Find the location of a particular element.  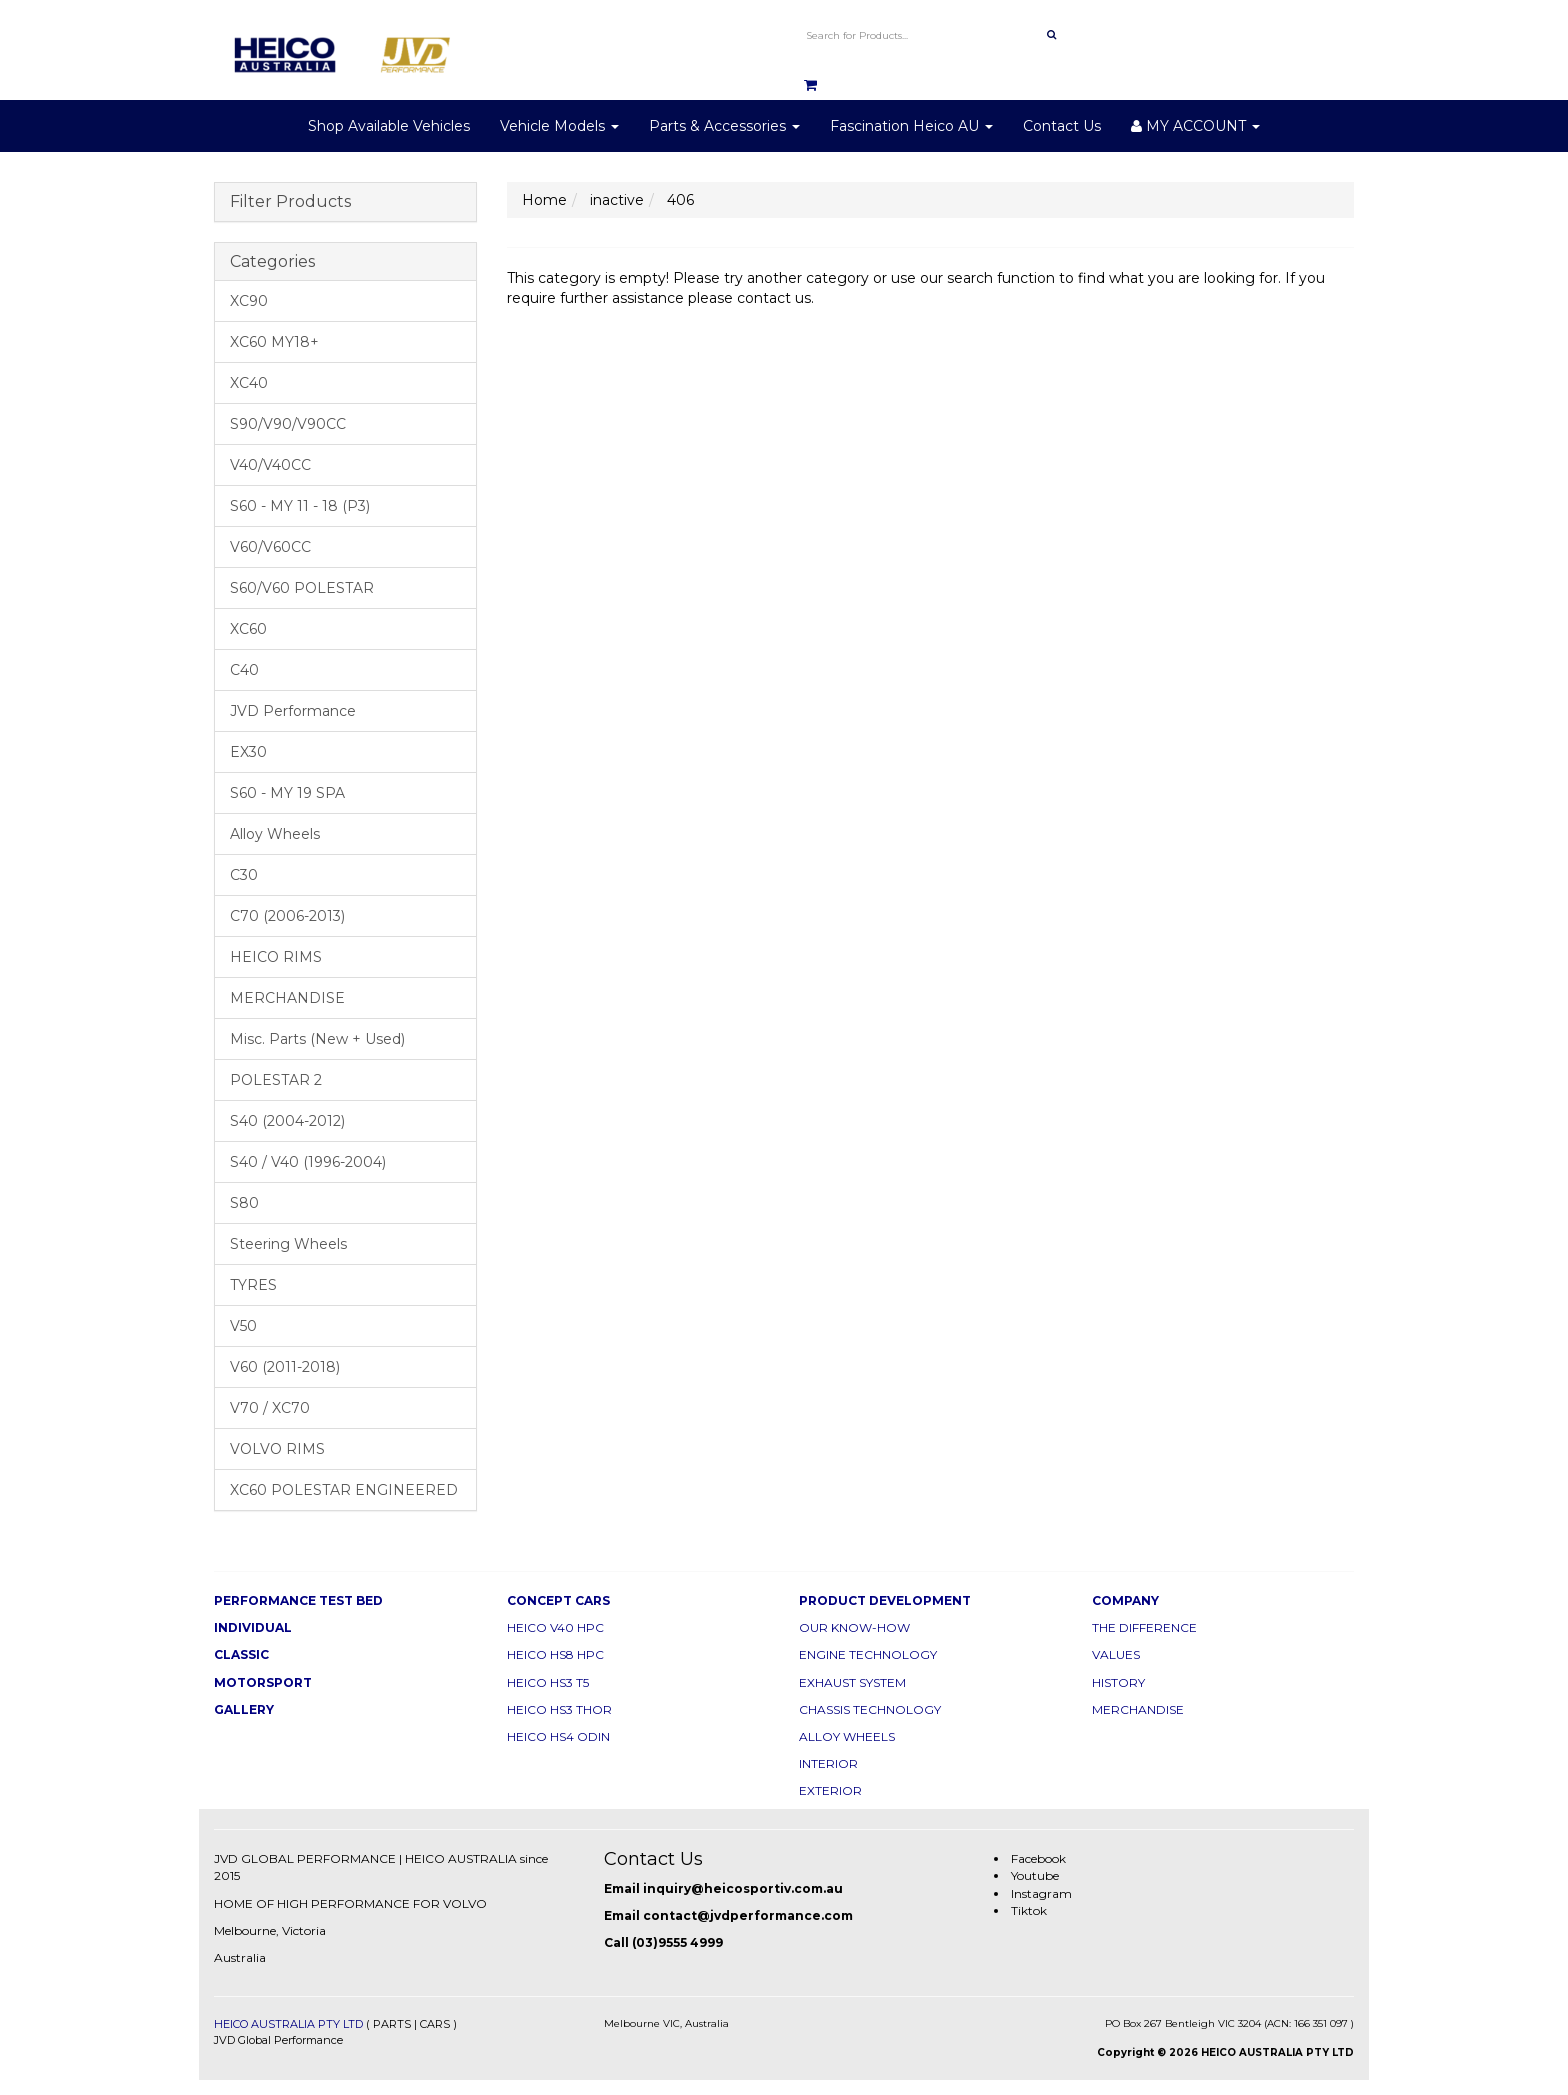

S80 is located at coordinates (244, 1203).